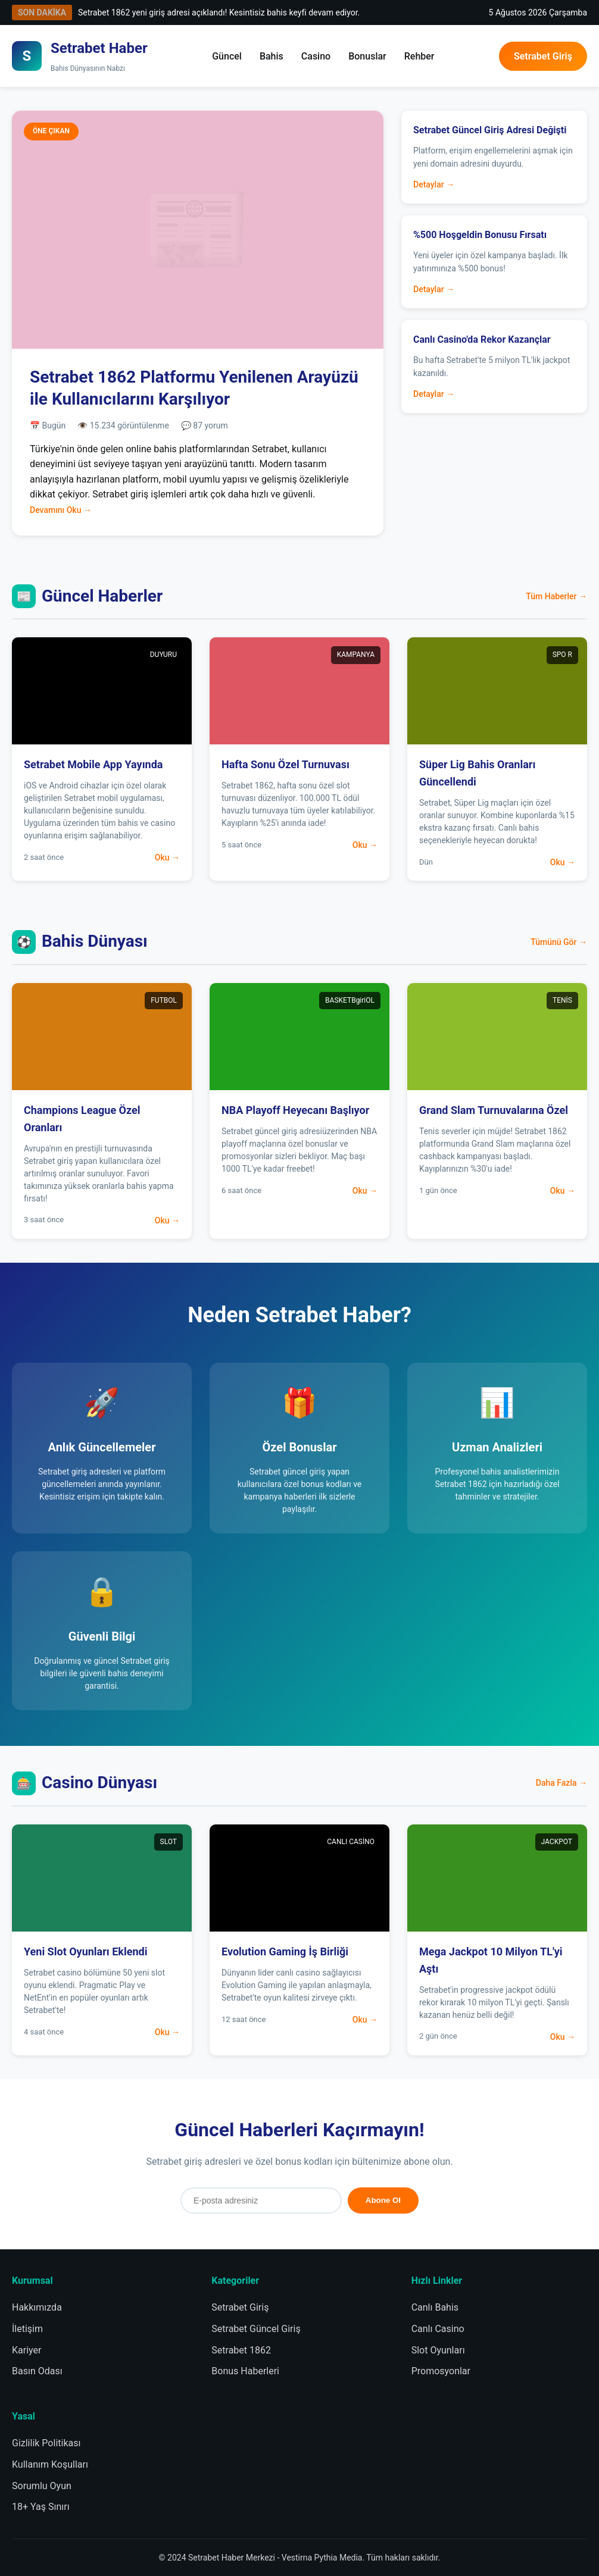 Image resolution: width=599 pixels, height=2576 pixels. Describe the element at coordinates (383, 2200) in the screenshot. I see `Abone Ol` at that location.